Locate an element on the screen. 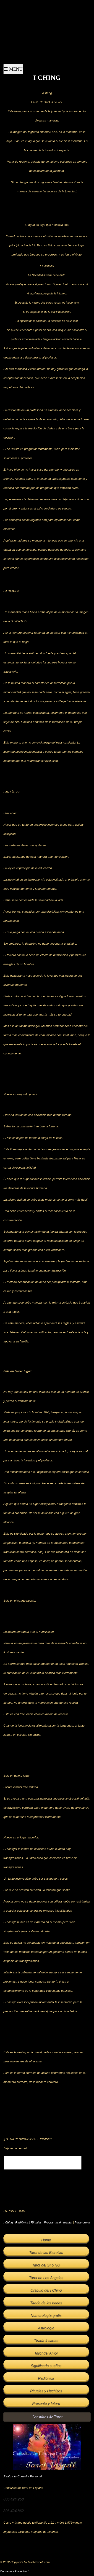 The image size is (94, 2576). Radiónica is located at coordinates (46, 2378).